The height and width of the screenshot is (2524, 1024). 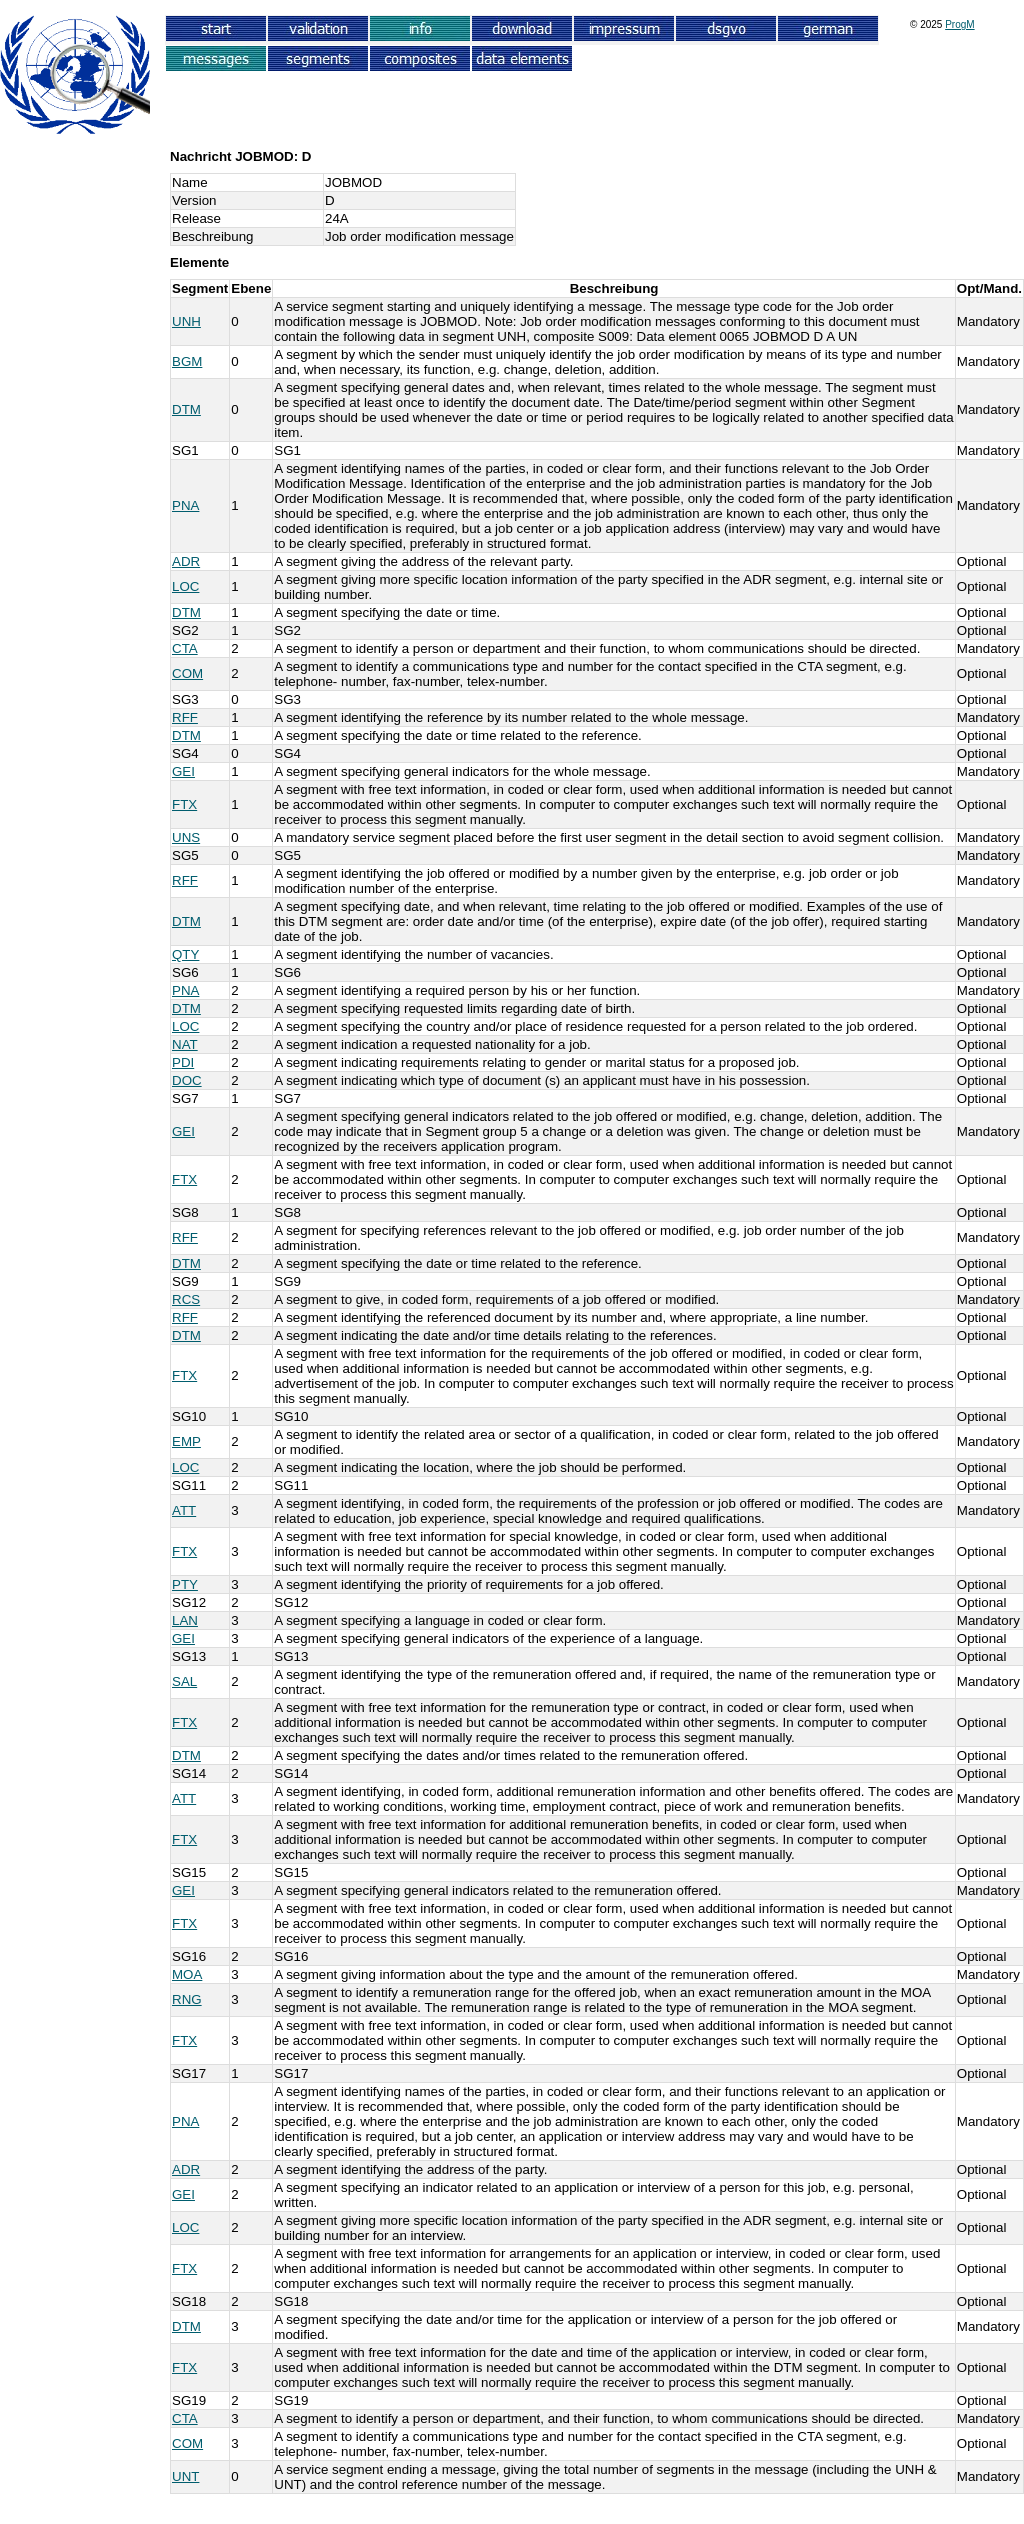 I want to click on DOC, so click(x=187, y=1080).